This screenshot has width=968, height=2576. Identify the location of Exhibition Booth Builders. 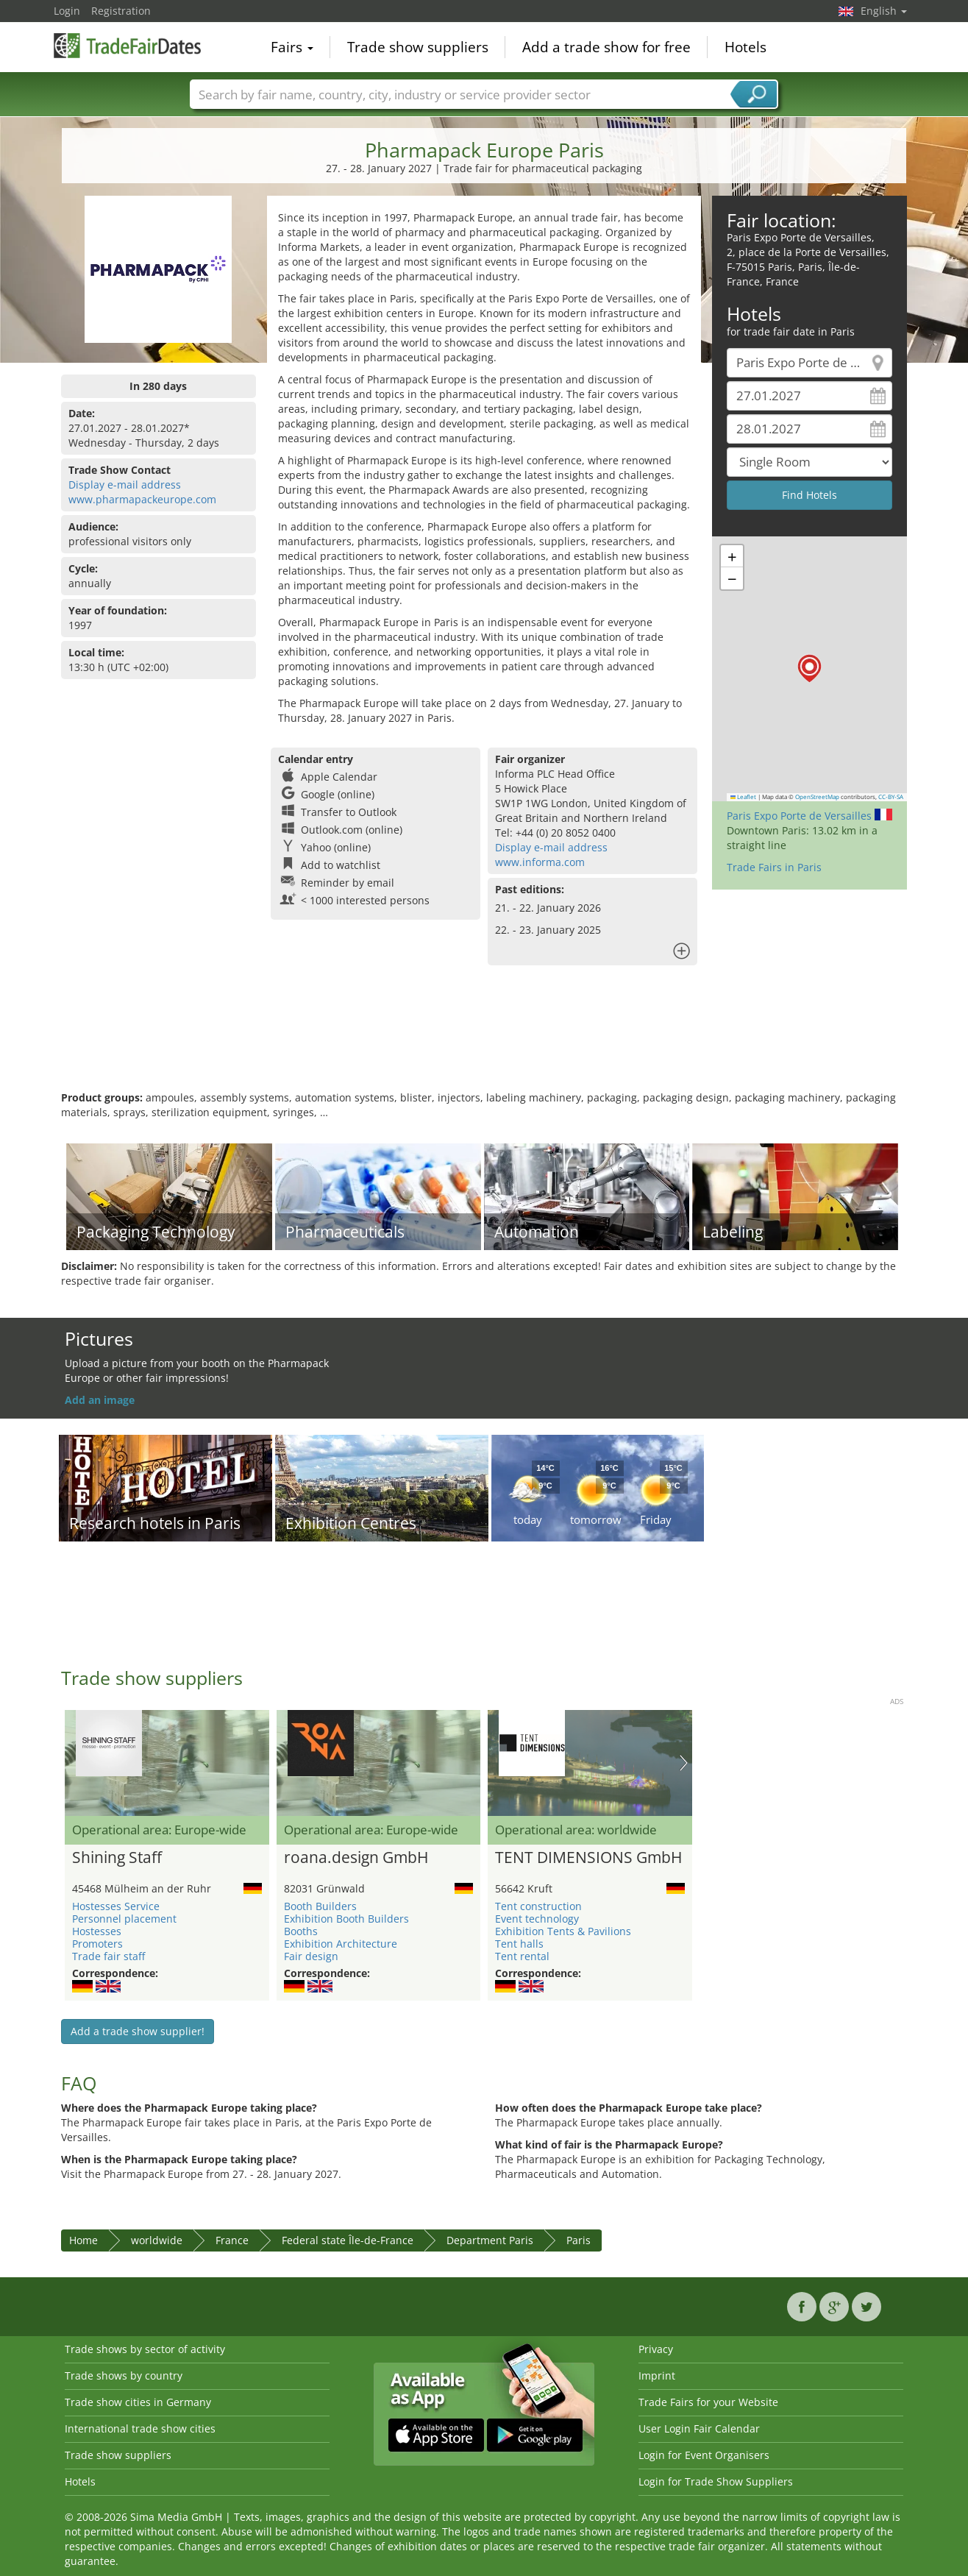
(346, 1919).